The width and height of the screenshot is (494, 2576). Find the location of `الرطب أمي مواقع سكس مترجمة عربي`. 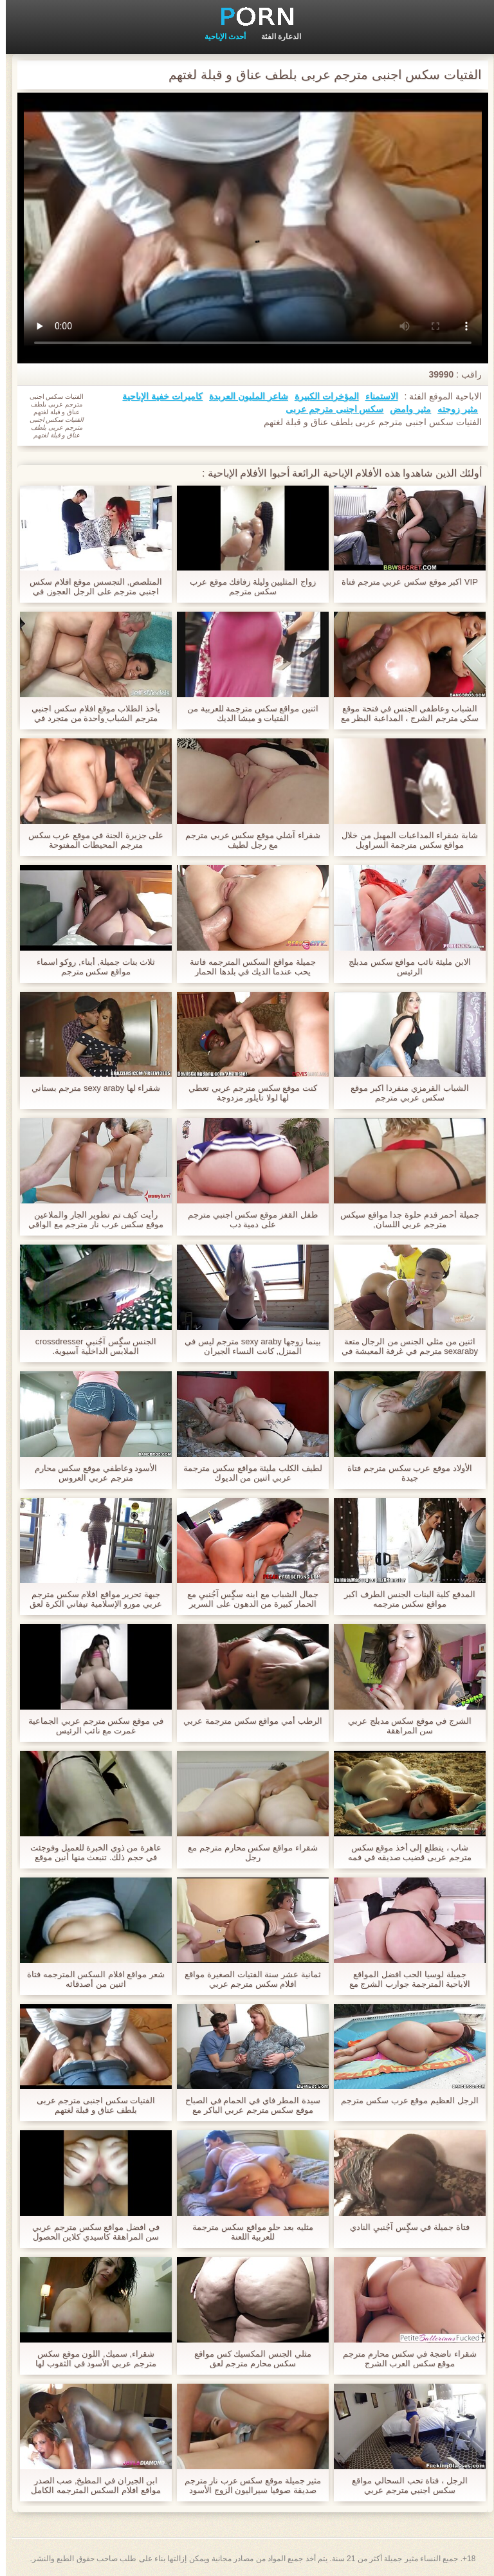

الرطب أمي مواقع سكس مترجمة عربي is located at coordinates (247, 1721).